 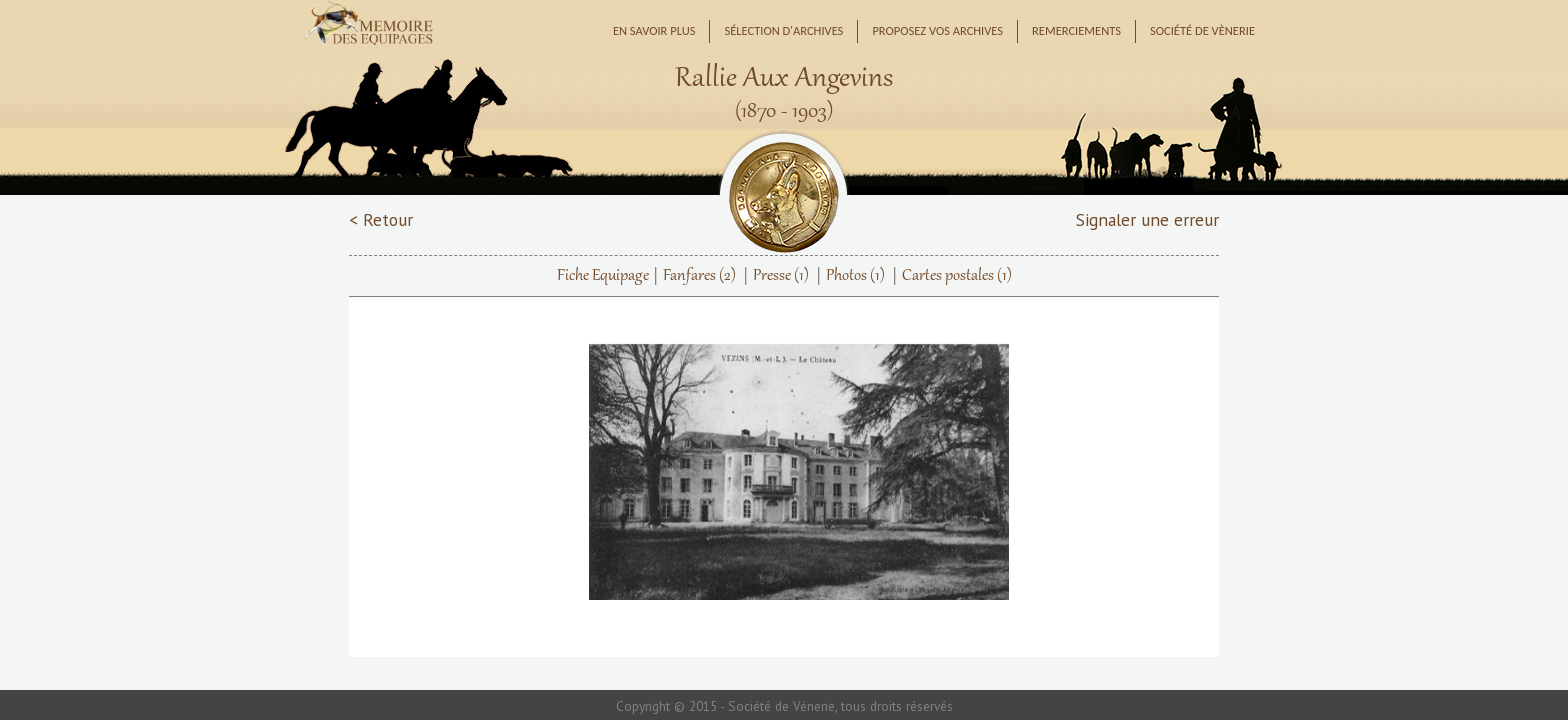 I want to click on Presse, so click(x=781, y=276).